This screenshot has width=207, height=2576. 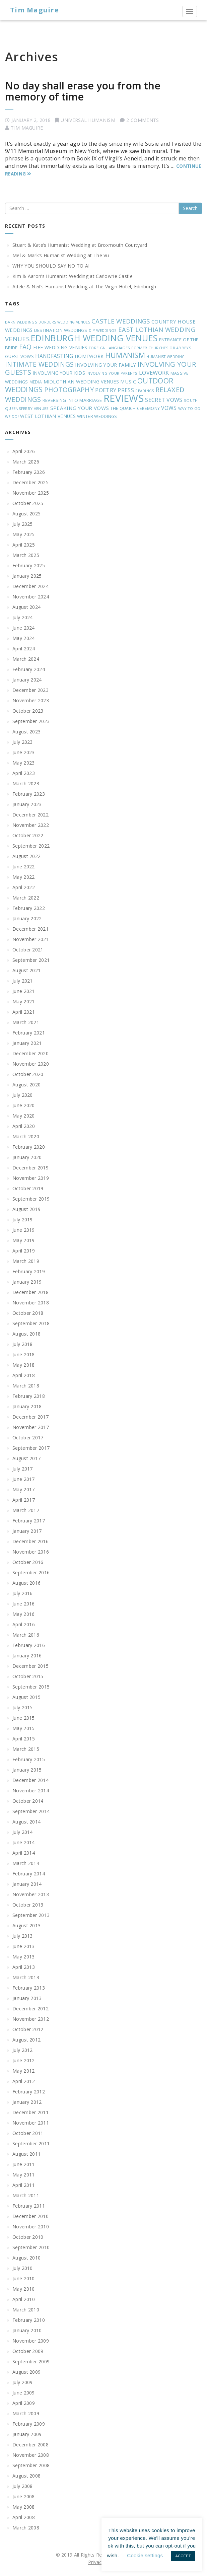 I want to click on November 2013, so click(x=30, y=1894).